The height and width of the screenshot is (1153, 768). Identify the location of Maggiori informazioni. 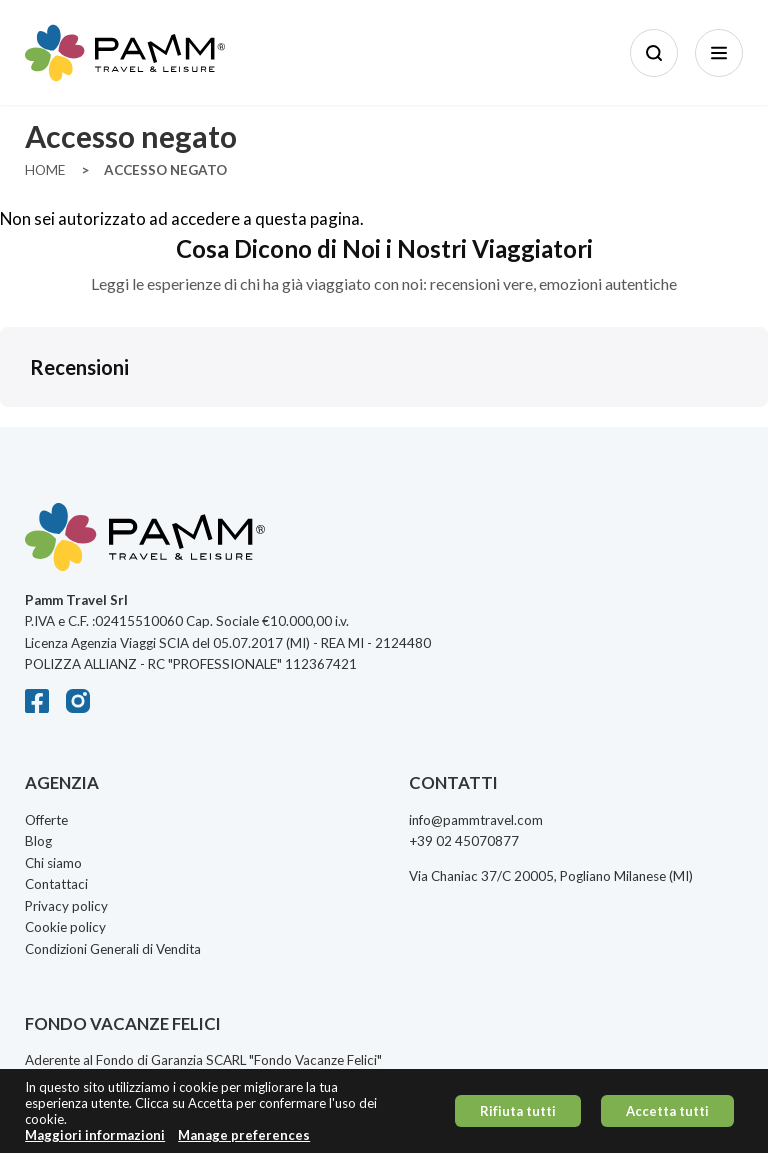
(95, 1135).